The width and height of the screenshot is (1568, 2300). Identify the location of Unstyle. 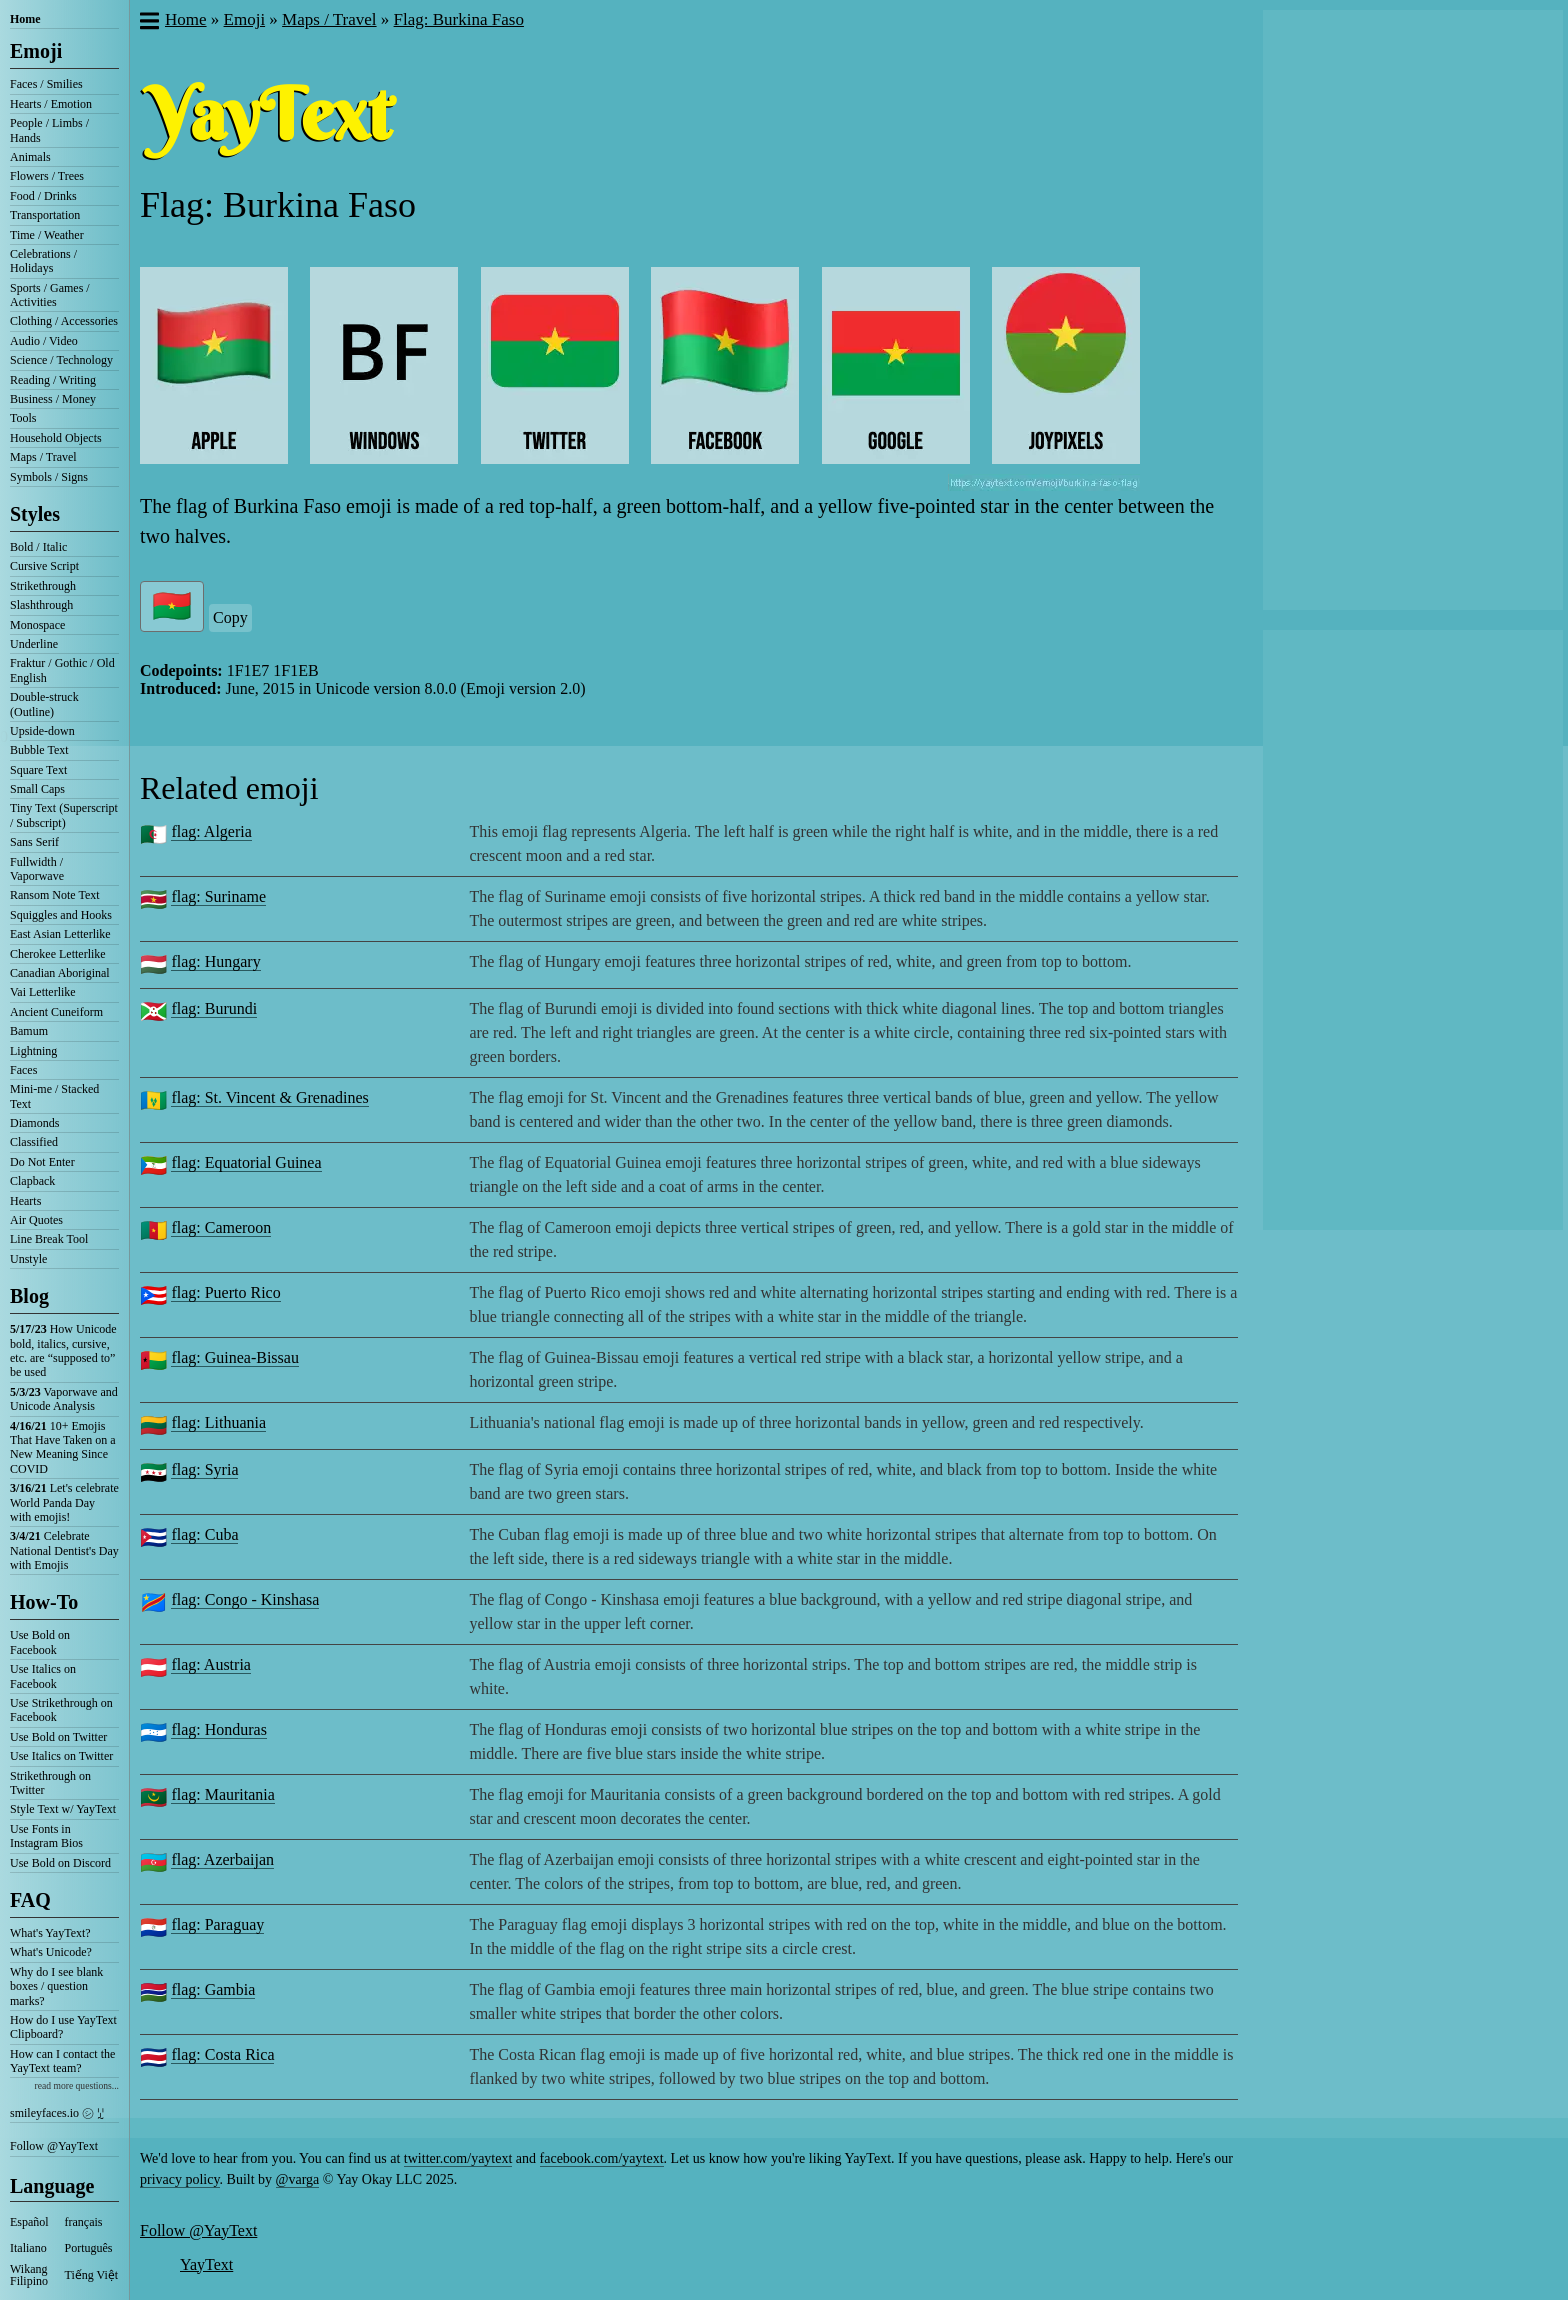
(28, 1259).